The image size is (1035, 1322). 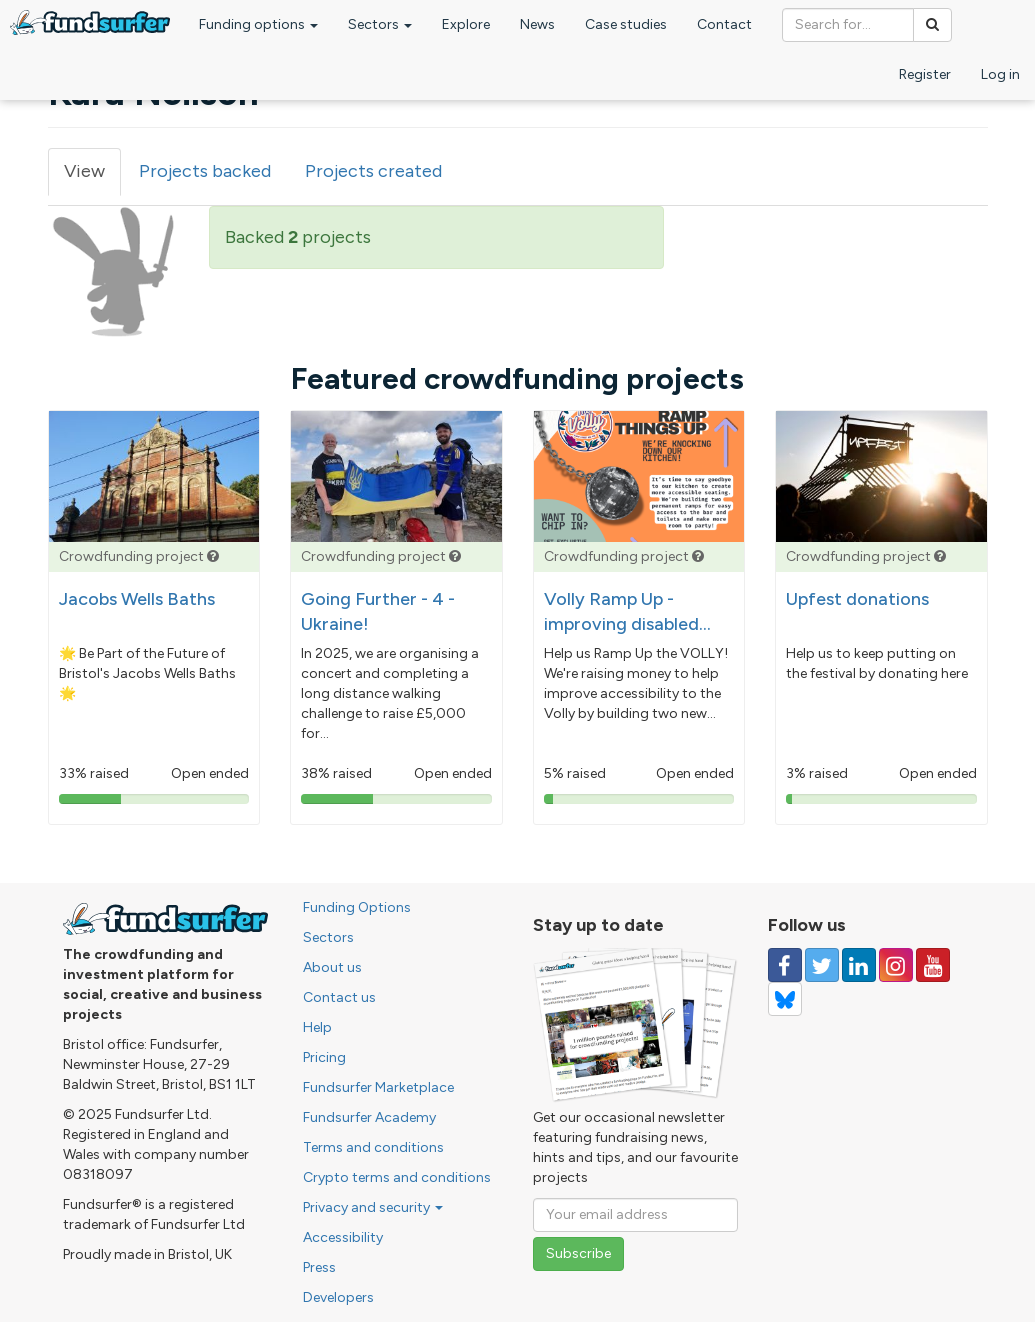 I want to click on Fundsurfer Marketplace, so click(x=378, y=1087).